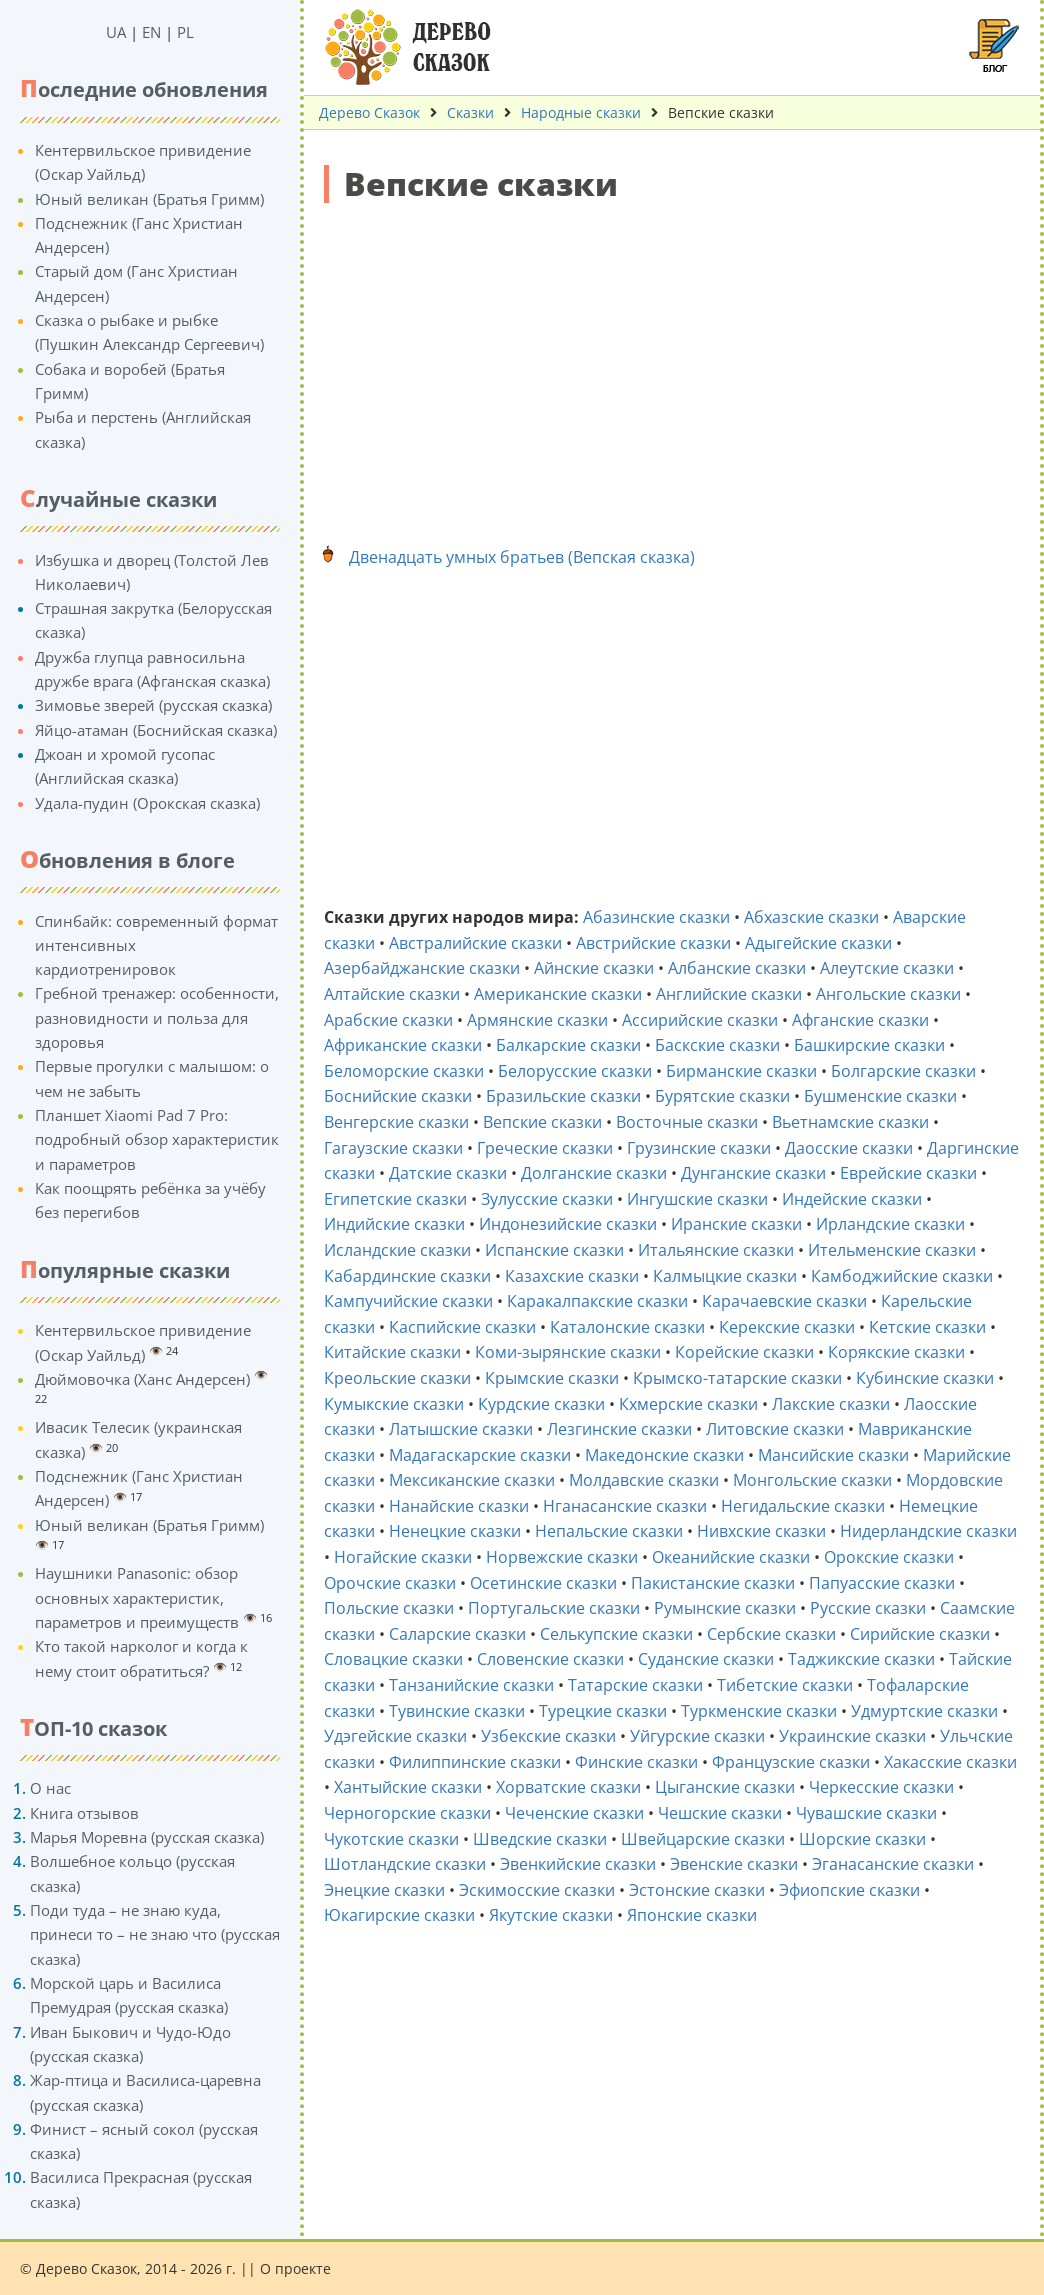 The width and height of the screenshot is (1044, 2295). Describe the element at coordinates (672, 363) in the screenshot. I see `[Advertisement]` at that location.